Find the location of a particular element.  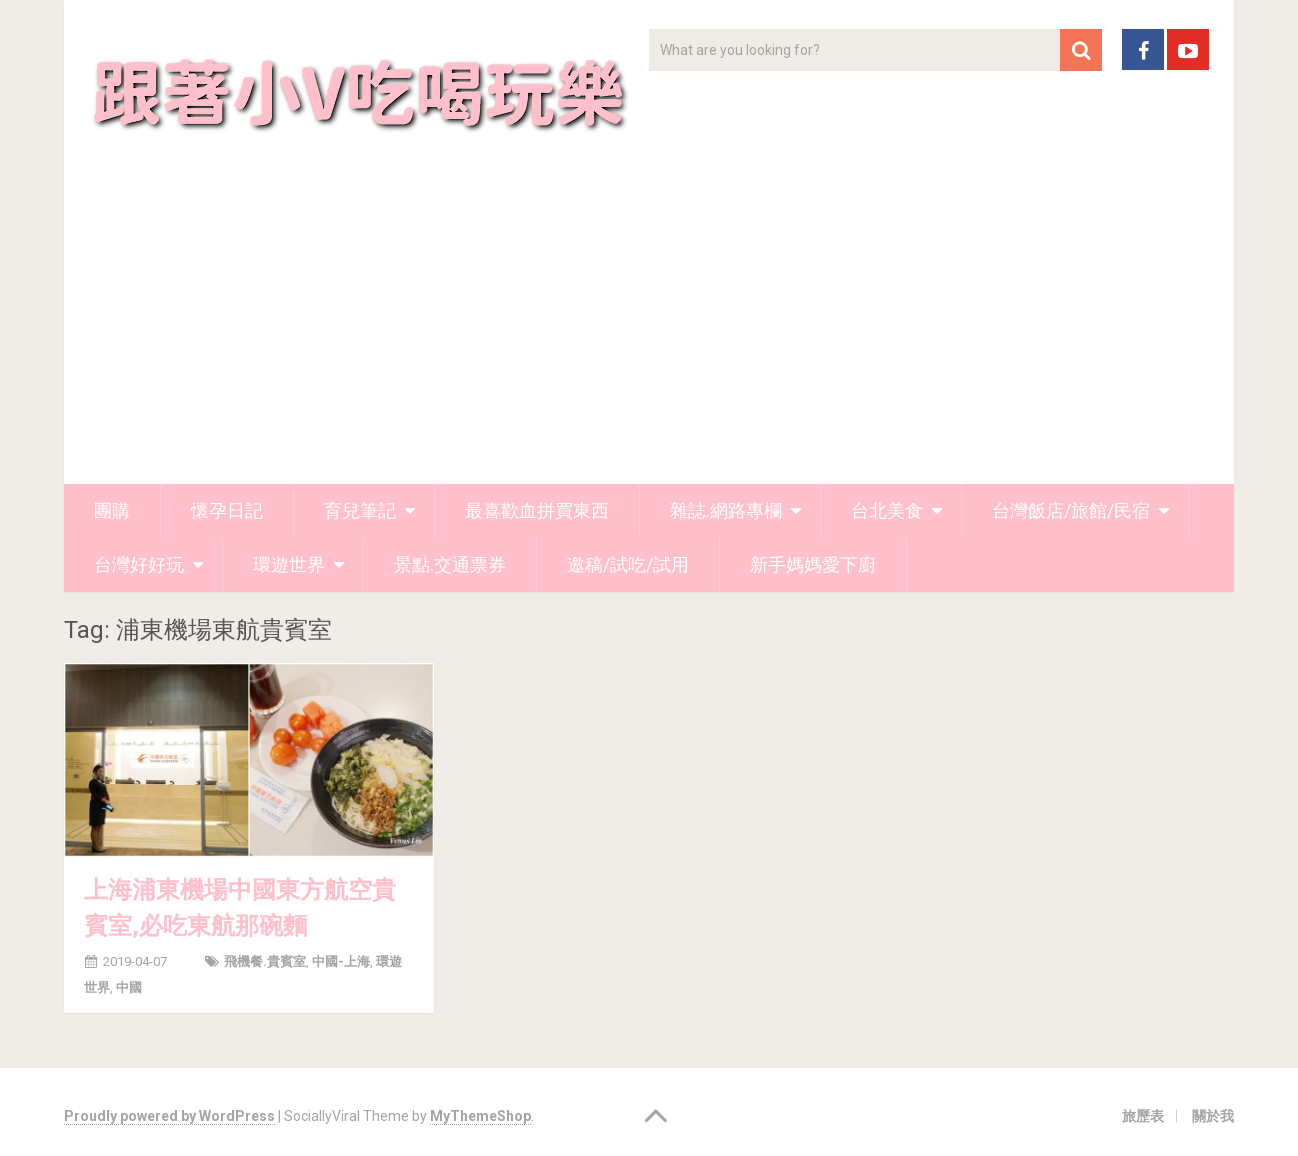

台灣好好玩 is located at coordinates (139, 564).